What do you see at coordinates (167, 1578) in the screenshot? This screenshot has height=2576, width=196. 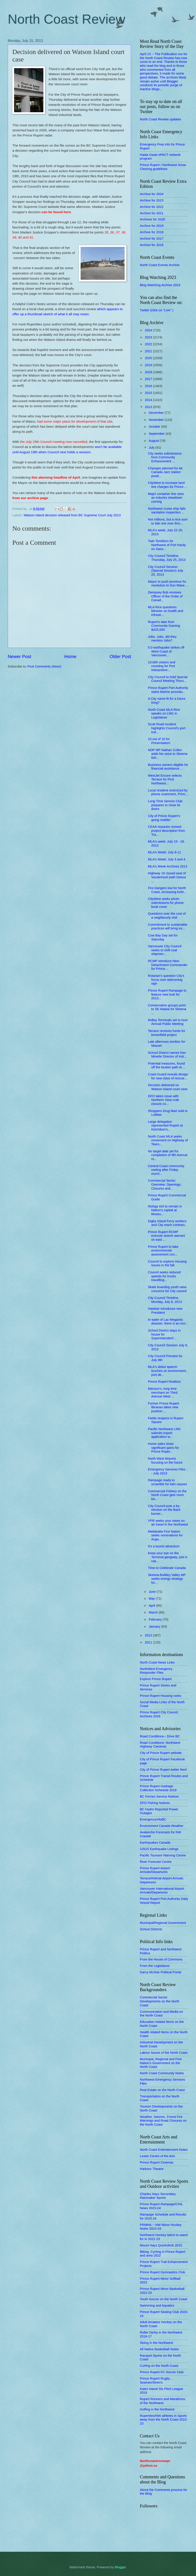 I see `Skeena-Bulkley Valley MP seeks energy strategy for...` at bounding box center [167, 1578].